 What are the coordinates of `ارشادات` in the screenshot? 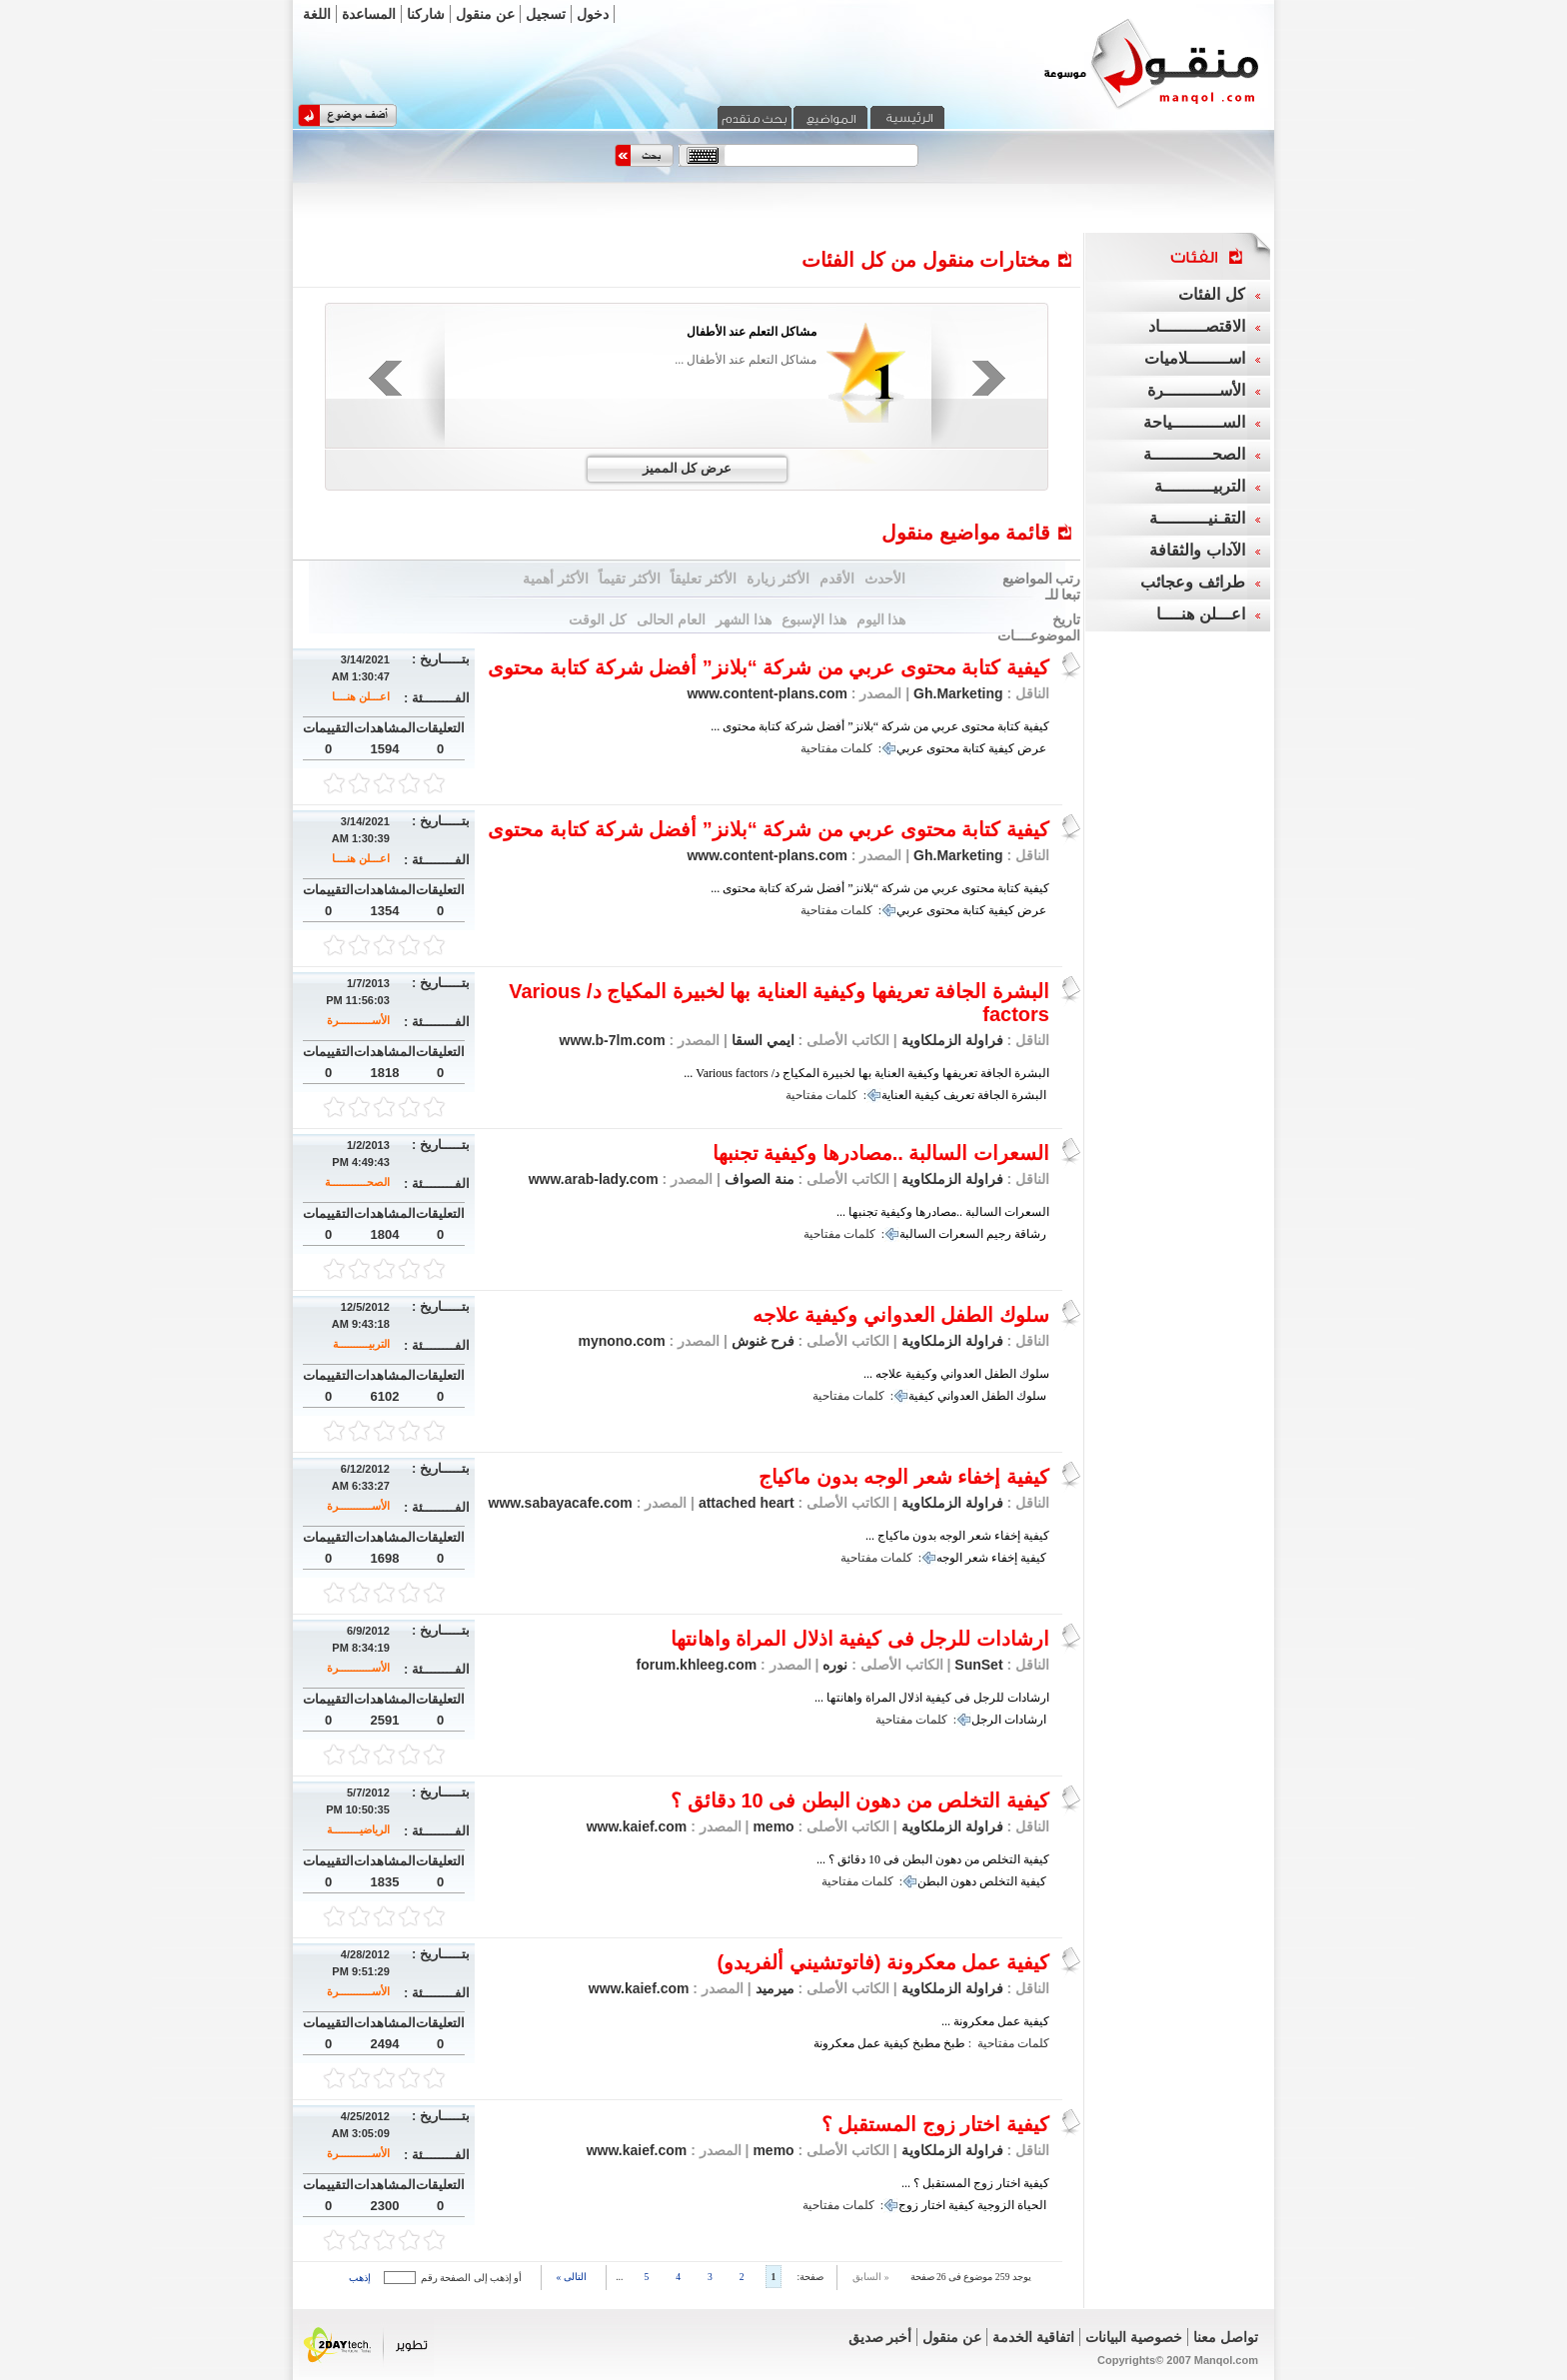 It's located at (1025, 1720).